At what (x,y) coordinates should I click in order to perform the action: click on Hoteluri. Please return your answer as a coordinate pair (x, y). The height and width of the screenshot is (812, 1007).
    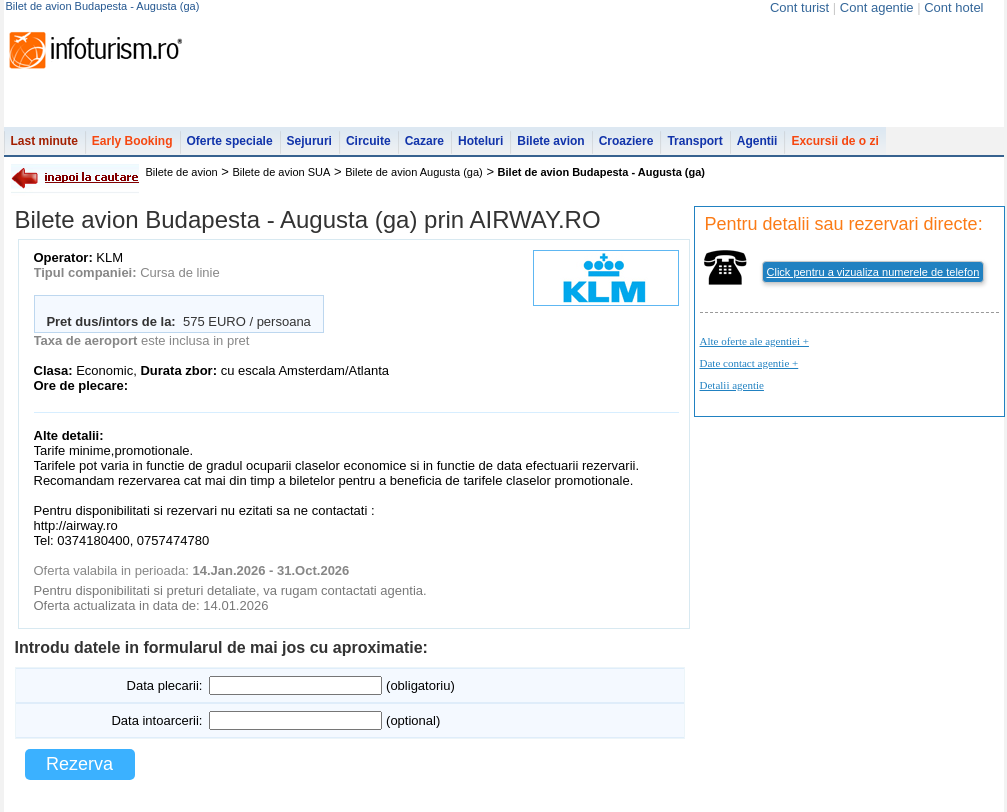
    Looking at the image, I should click on (480, 141).